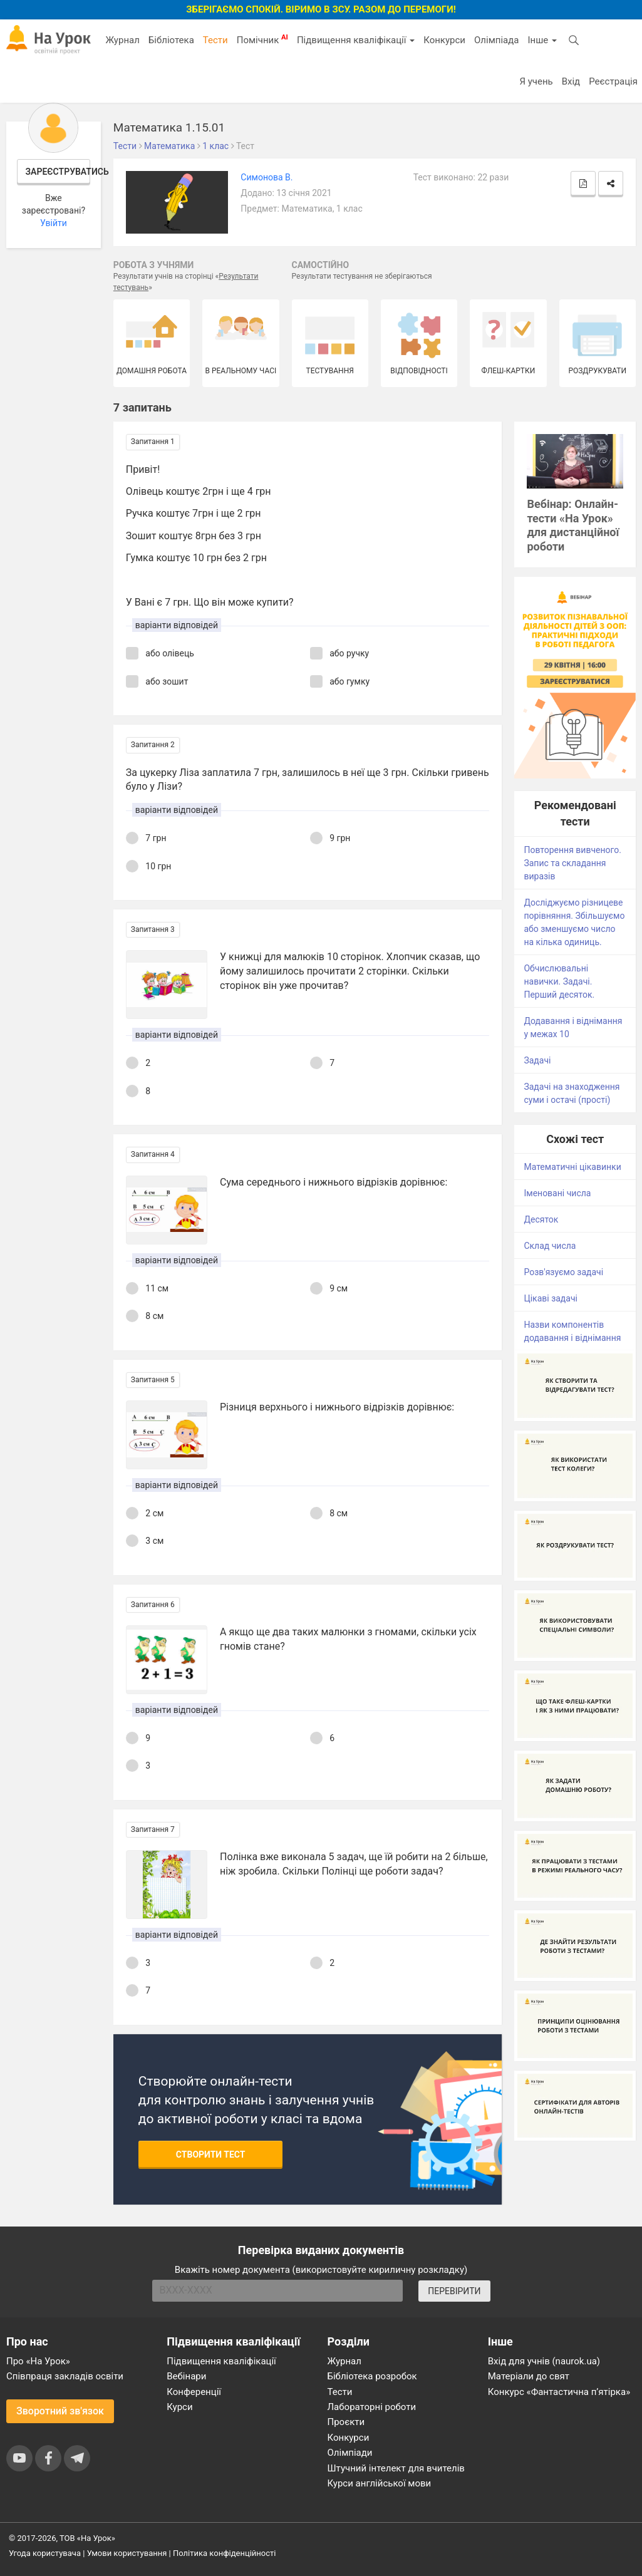 The width and height of the screenshot is (642, 2576). Describe the element at coordinates (267, 177) in the screenshot. I see `Симонова В.` at that location.